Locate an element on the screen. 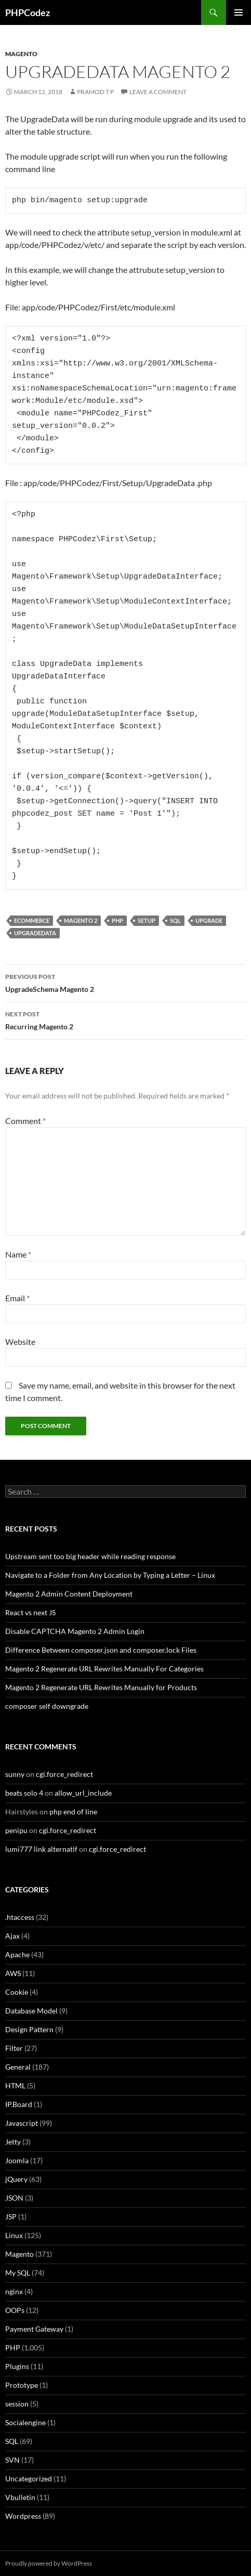 The height and width of the screenshot is (2576, 251). Ajax is located at coordinates (12, 1935).